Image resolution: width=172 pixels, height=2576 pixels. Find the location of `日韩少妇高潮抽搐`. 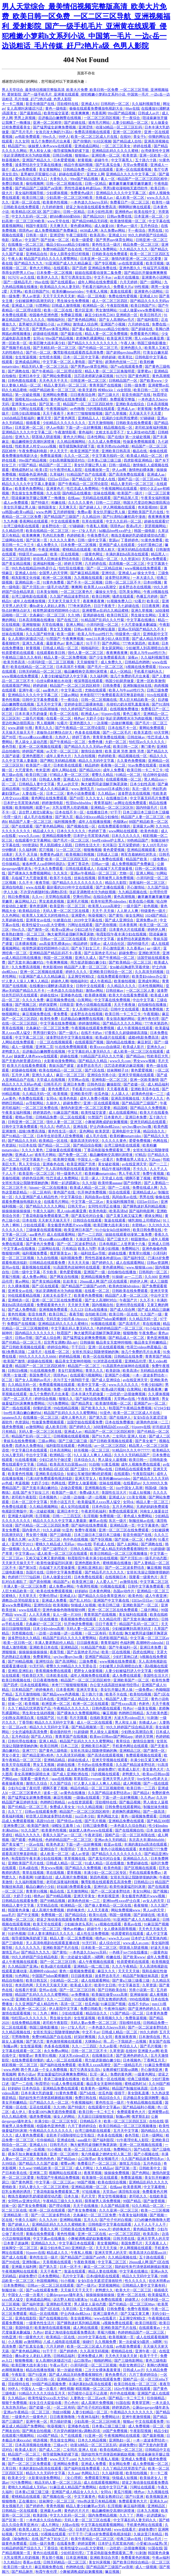

日韩少妇高潮抽搐 is located at coordinates (26, 413).